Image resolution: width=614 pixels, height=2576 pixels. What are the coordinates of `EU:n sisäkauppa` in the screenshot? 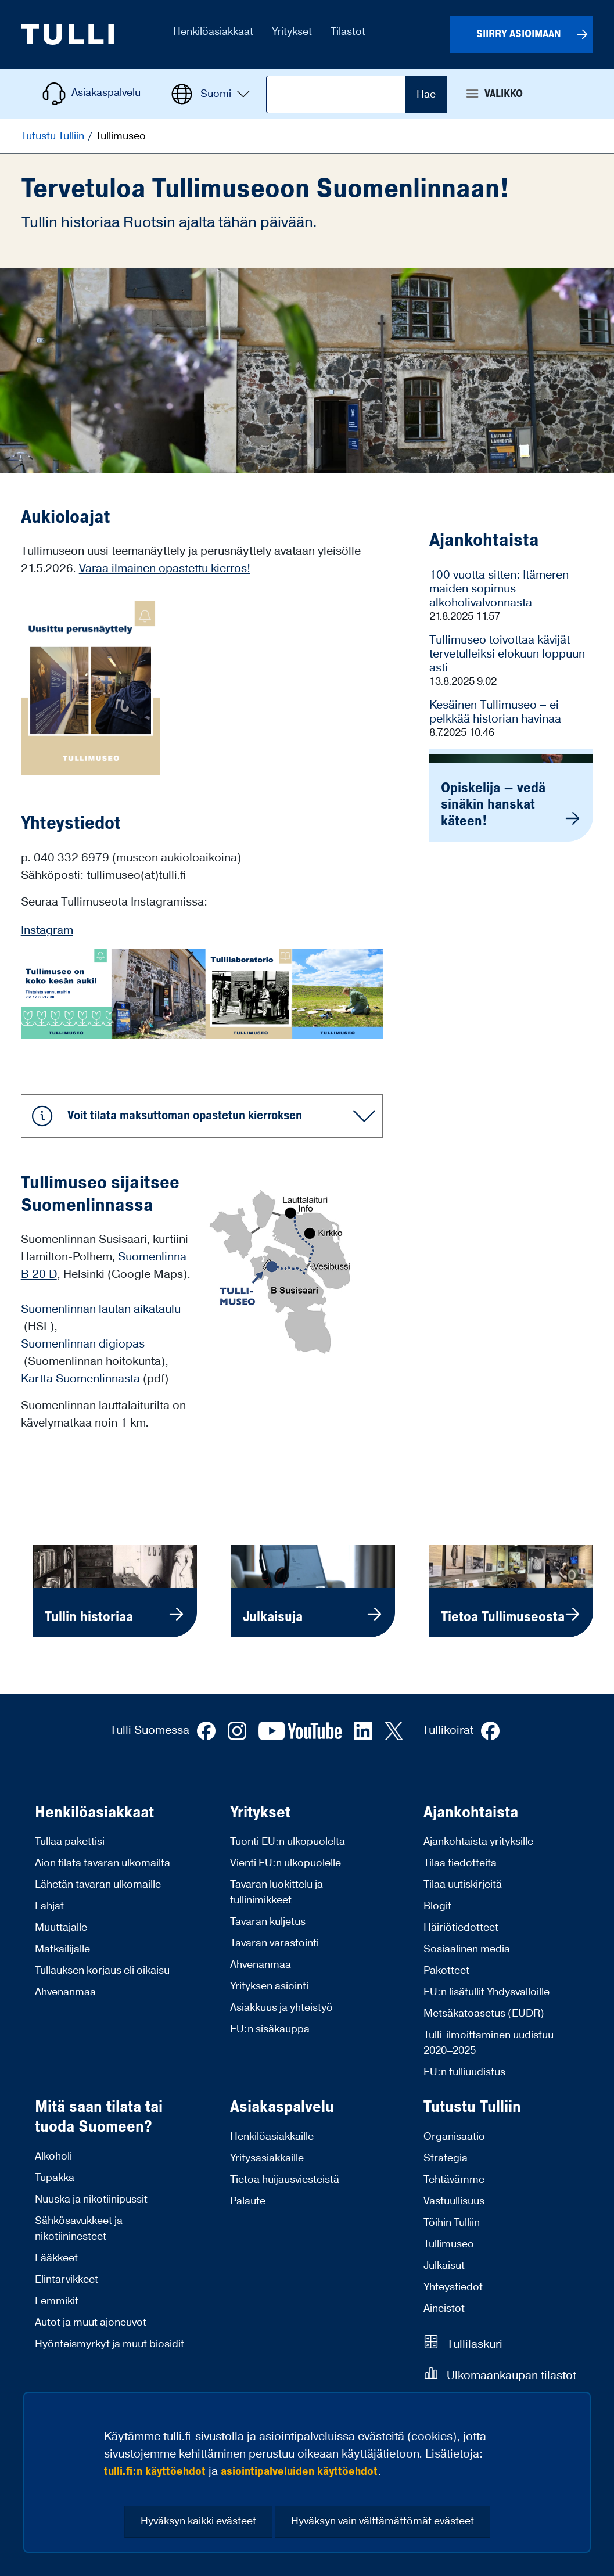 It's located at (270, 2029).